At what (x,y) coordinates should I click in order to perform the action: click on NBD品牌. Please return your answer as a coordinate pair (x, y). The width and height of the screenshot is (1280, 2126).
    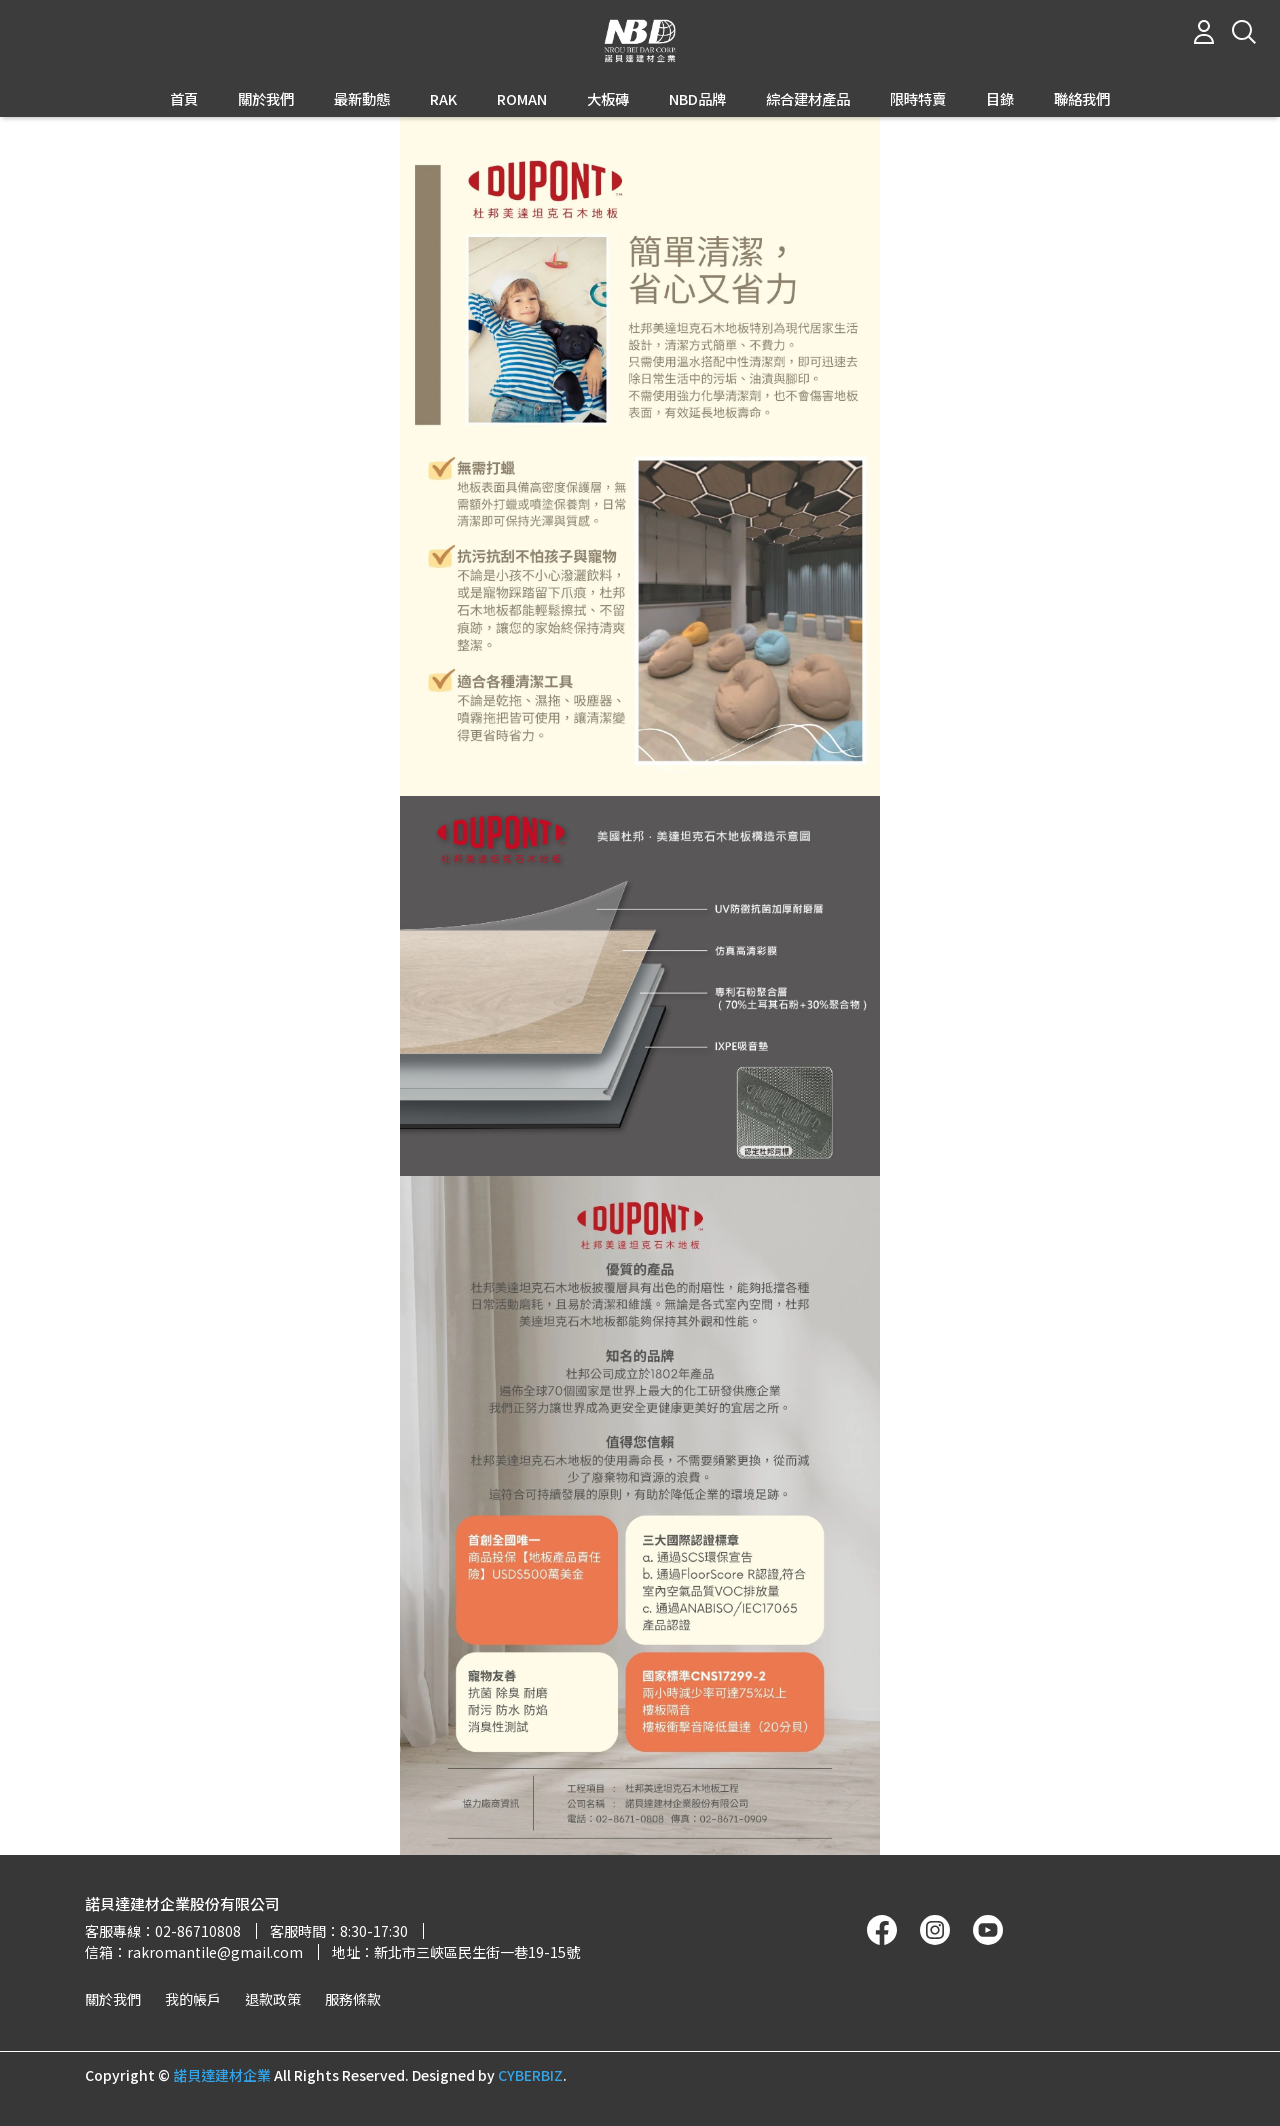
    Looking at the image, I should click on (697, 99).